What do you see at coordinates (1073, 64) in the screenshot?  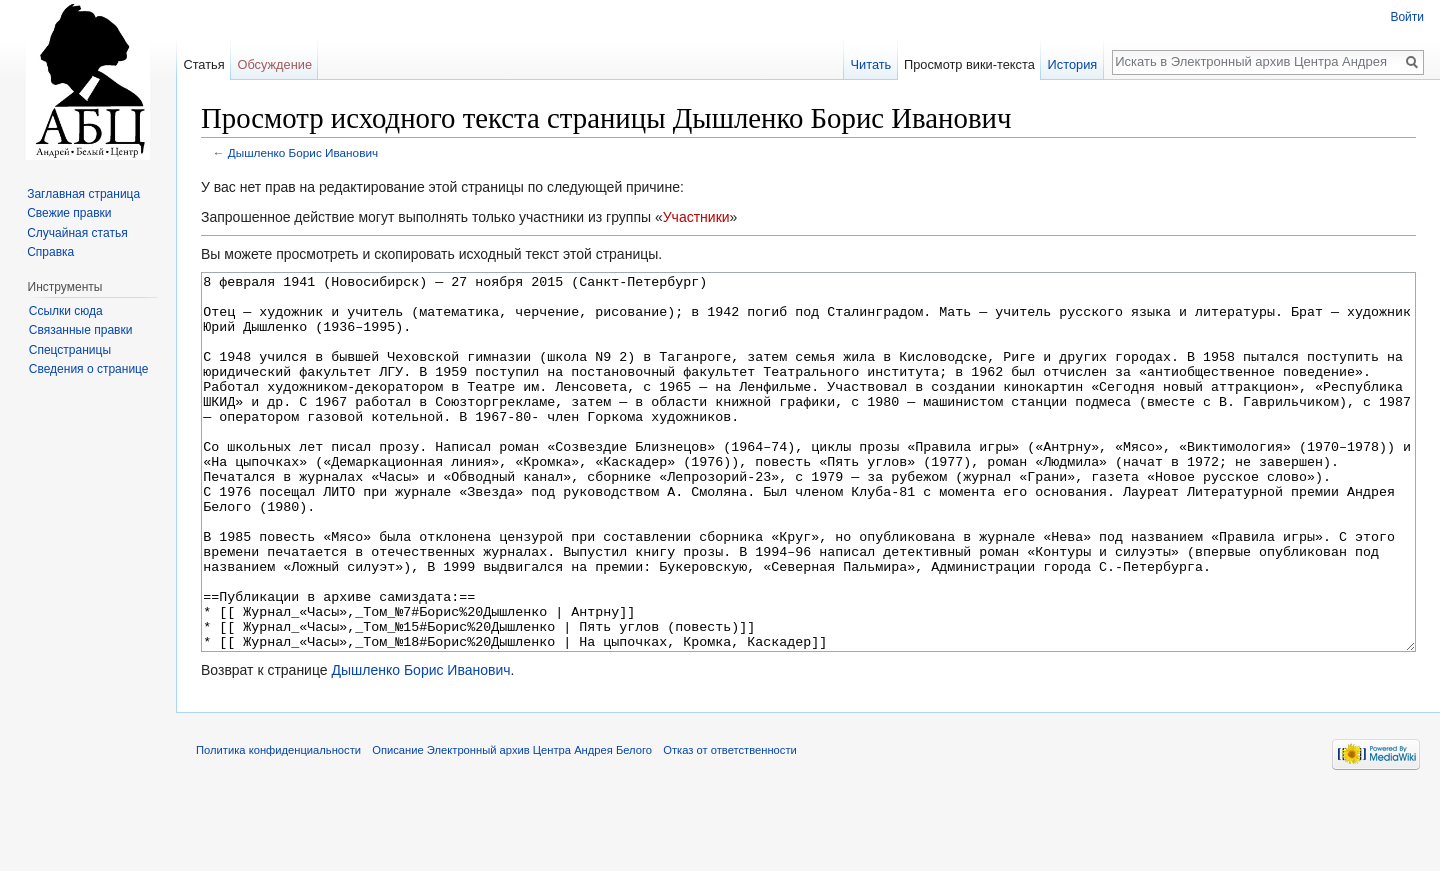 I see `История` at bounding box center [1073, 64].